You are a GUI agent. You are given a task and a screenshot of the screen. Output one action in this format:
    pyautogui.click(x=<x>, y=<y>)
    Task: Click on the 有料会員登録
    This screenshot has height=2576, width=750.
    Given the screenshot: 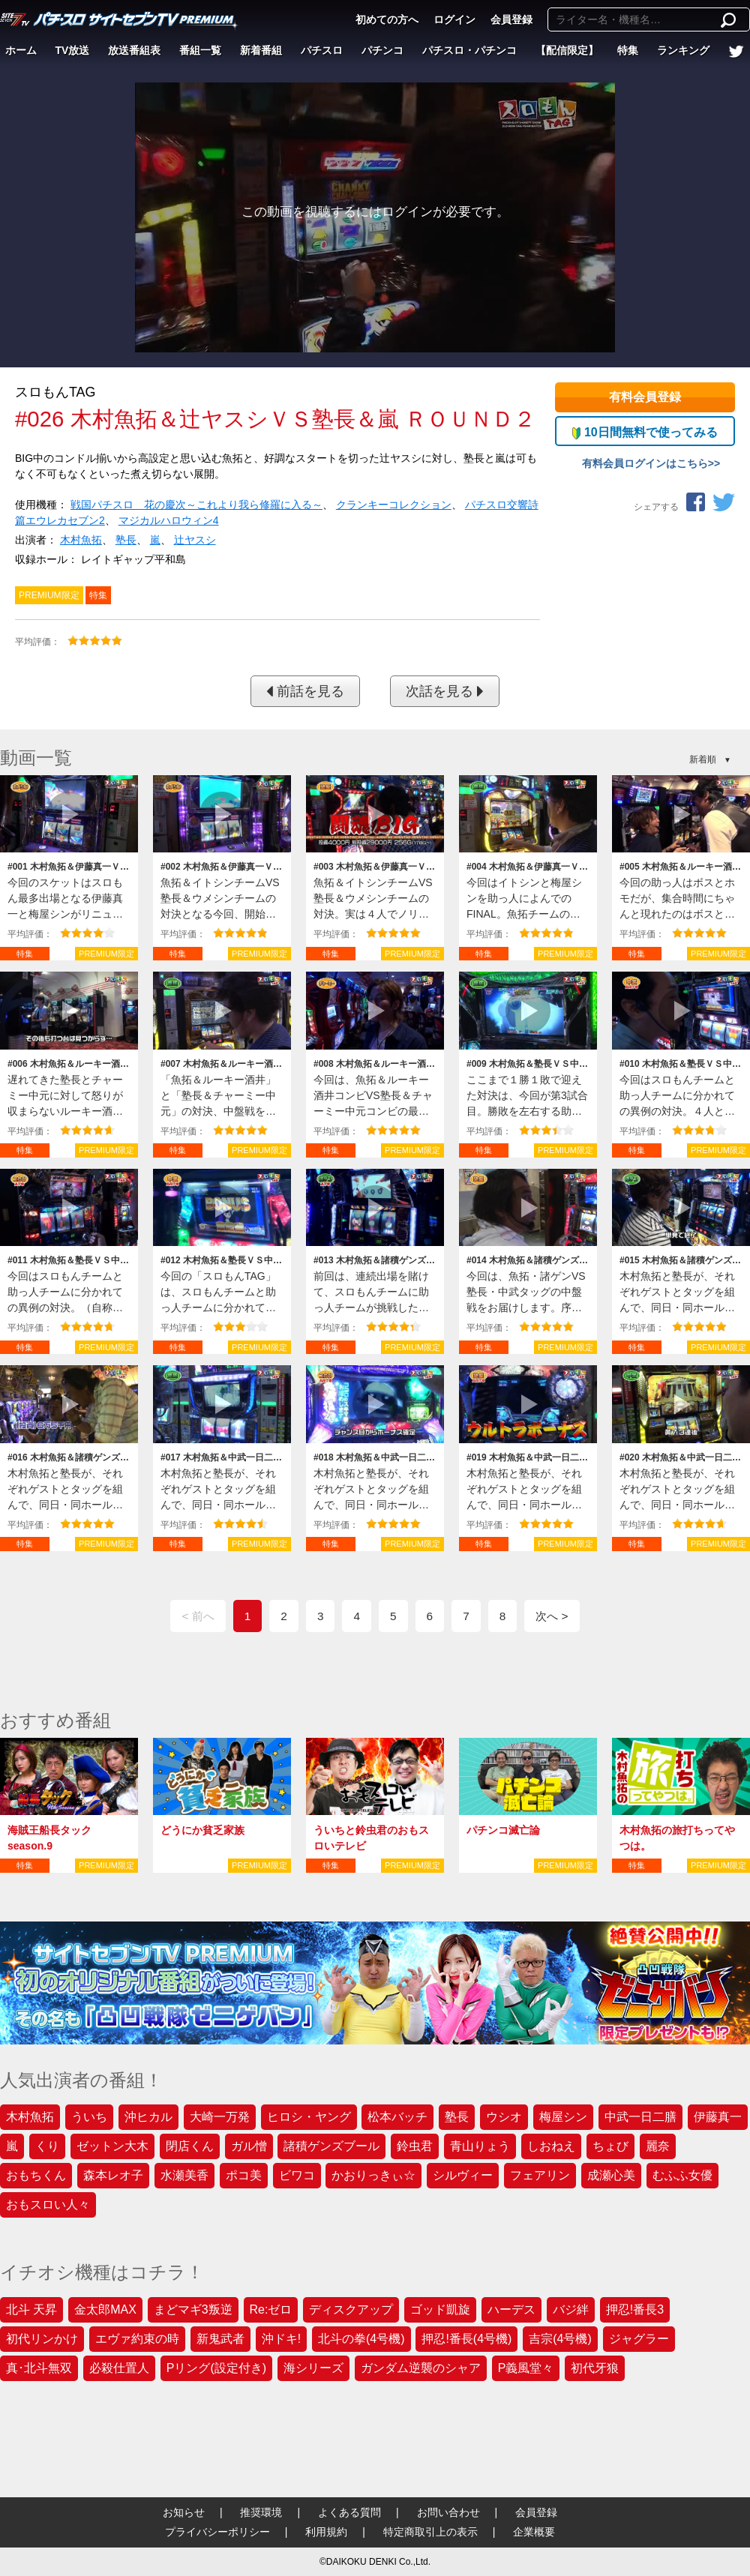 What is the action you would take?
    pyautogui.click(x=645, y=397)
    